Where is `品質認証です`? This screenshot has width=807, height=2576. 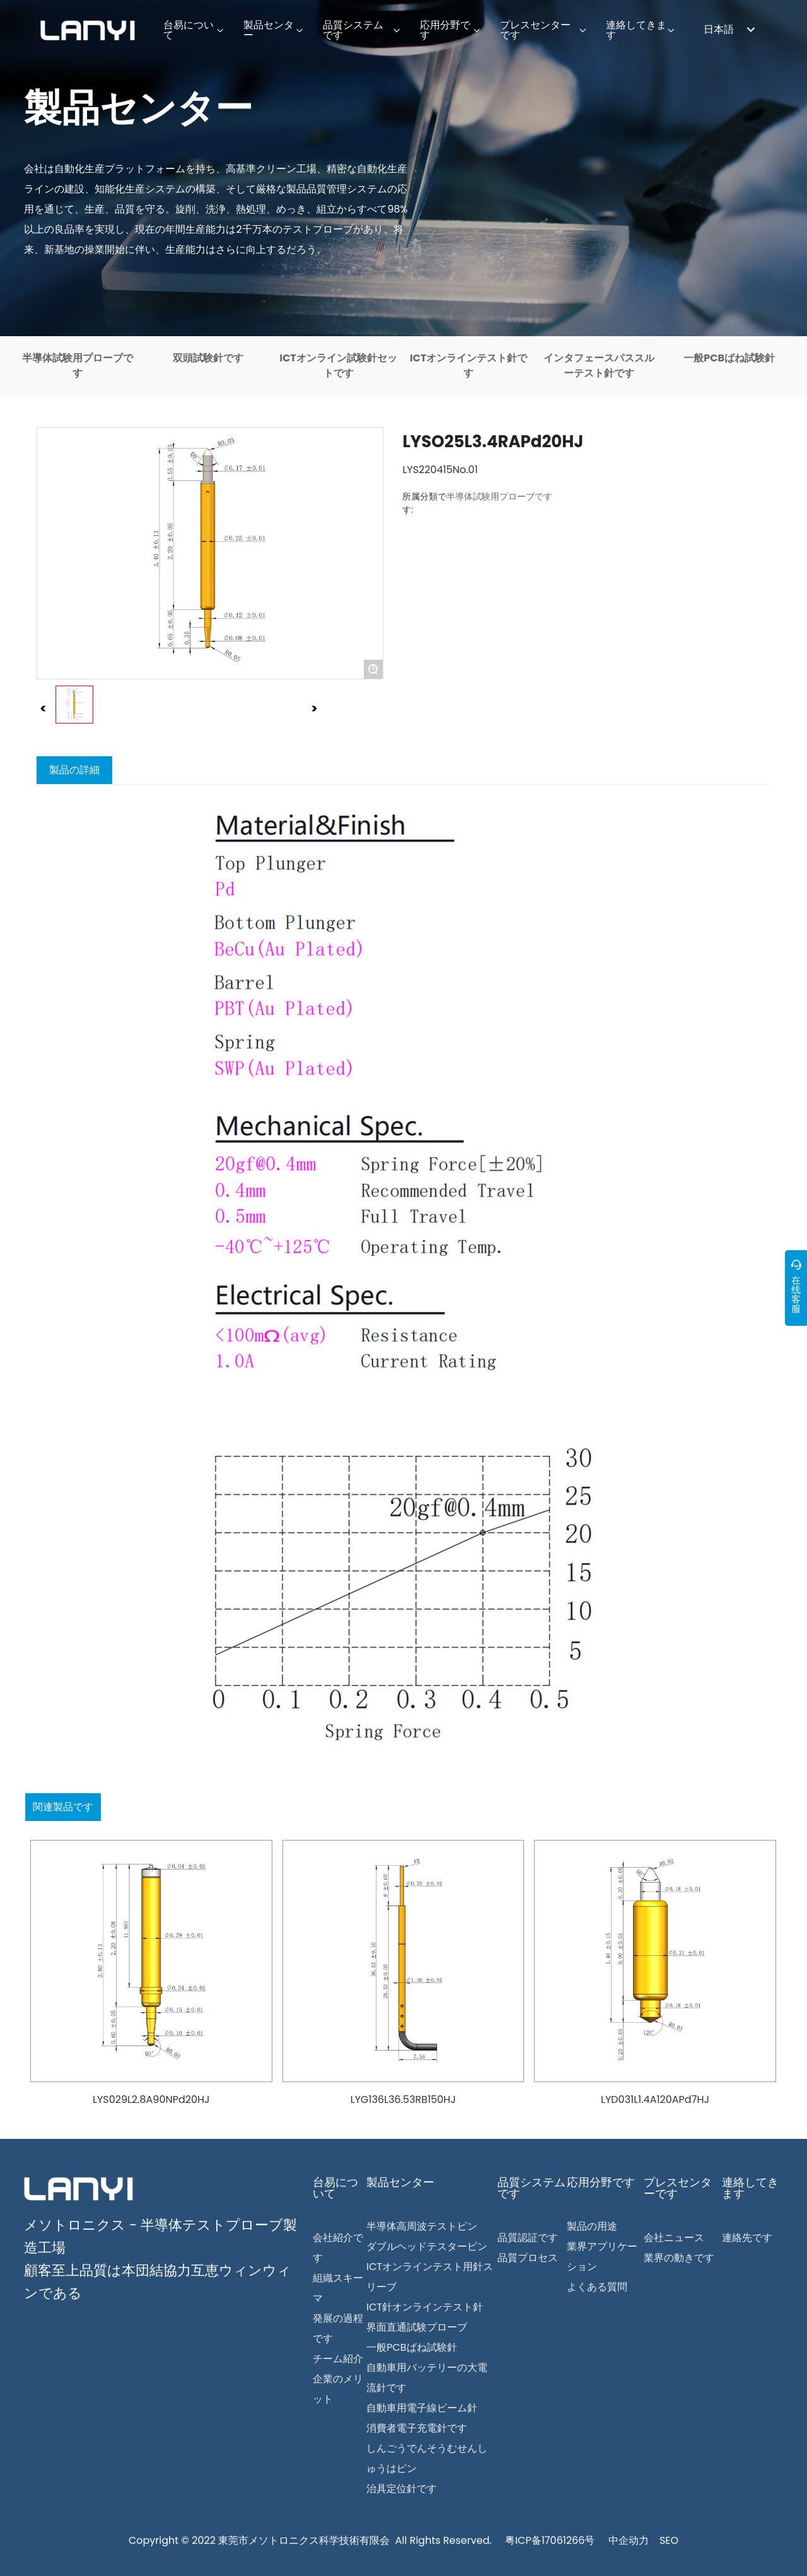 品質認証です is located at coordinates (527, 2237).